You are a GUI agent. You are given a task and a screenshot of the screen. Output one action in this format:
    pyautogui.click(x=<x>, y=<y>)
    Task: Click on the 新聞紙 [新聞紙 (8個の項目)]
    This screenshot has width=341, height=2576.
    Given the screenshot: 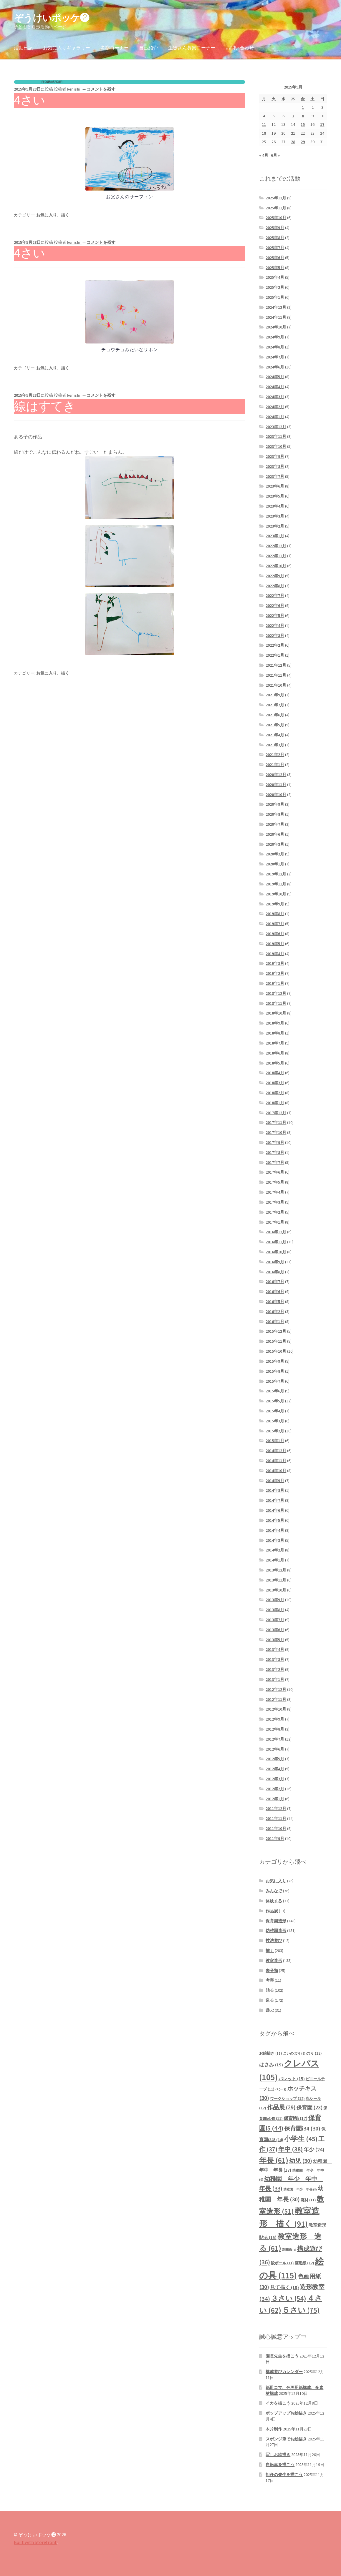 What is the action you would take?
    pyautogui.click(x=289, y=2250)
    